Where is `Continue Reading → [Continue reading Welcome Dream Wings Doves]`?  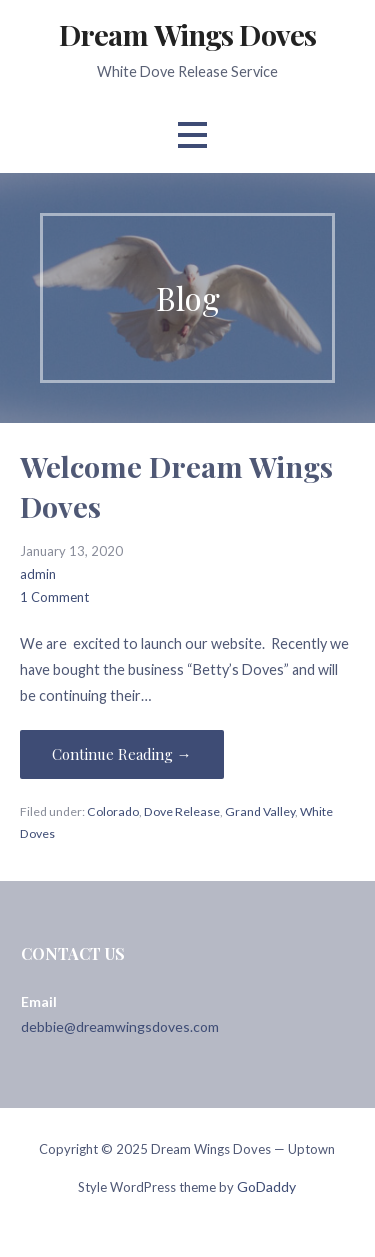
Continue Reading → [Continue reading Welcome Dream Wings Doves] is located at coordinates (122, 754).